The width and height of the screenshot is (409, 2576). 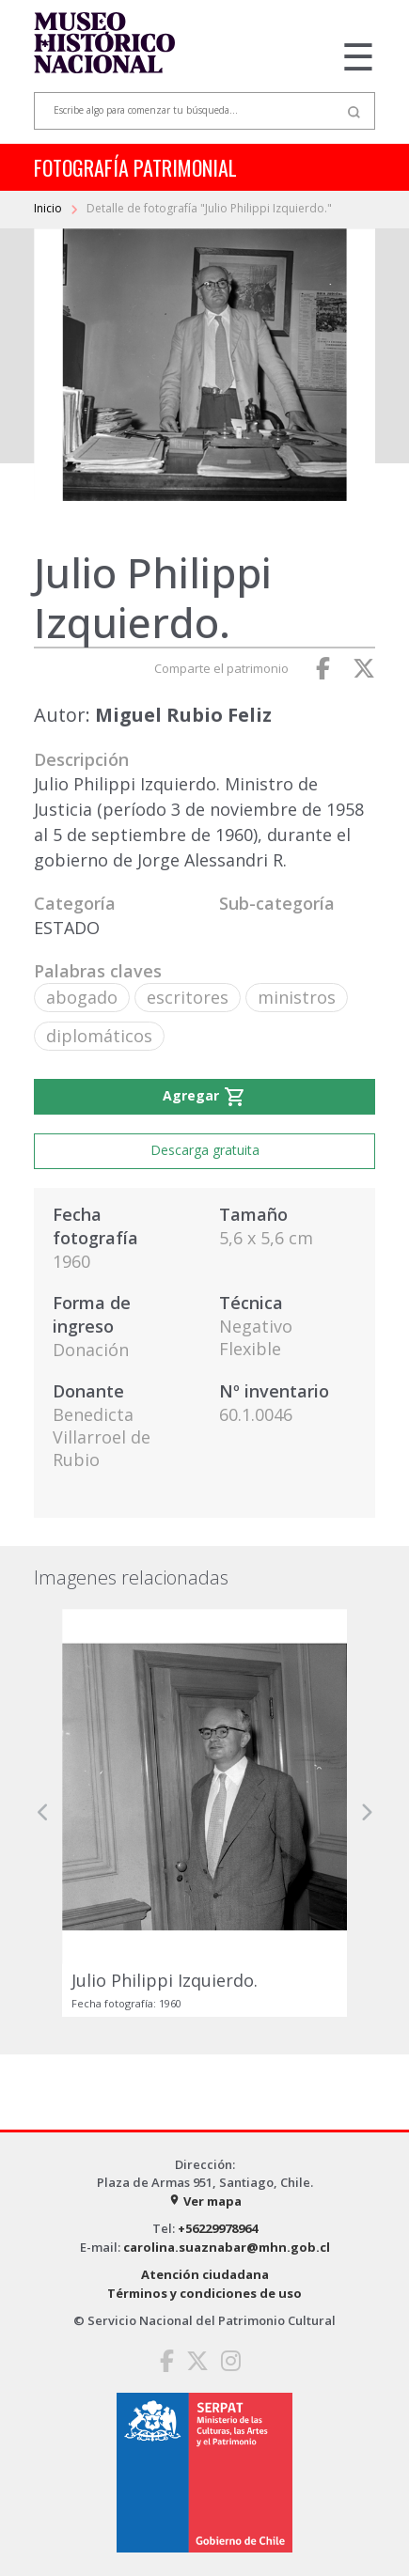 I want to click on Ver mapa, so click(x=205, y=2201).